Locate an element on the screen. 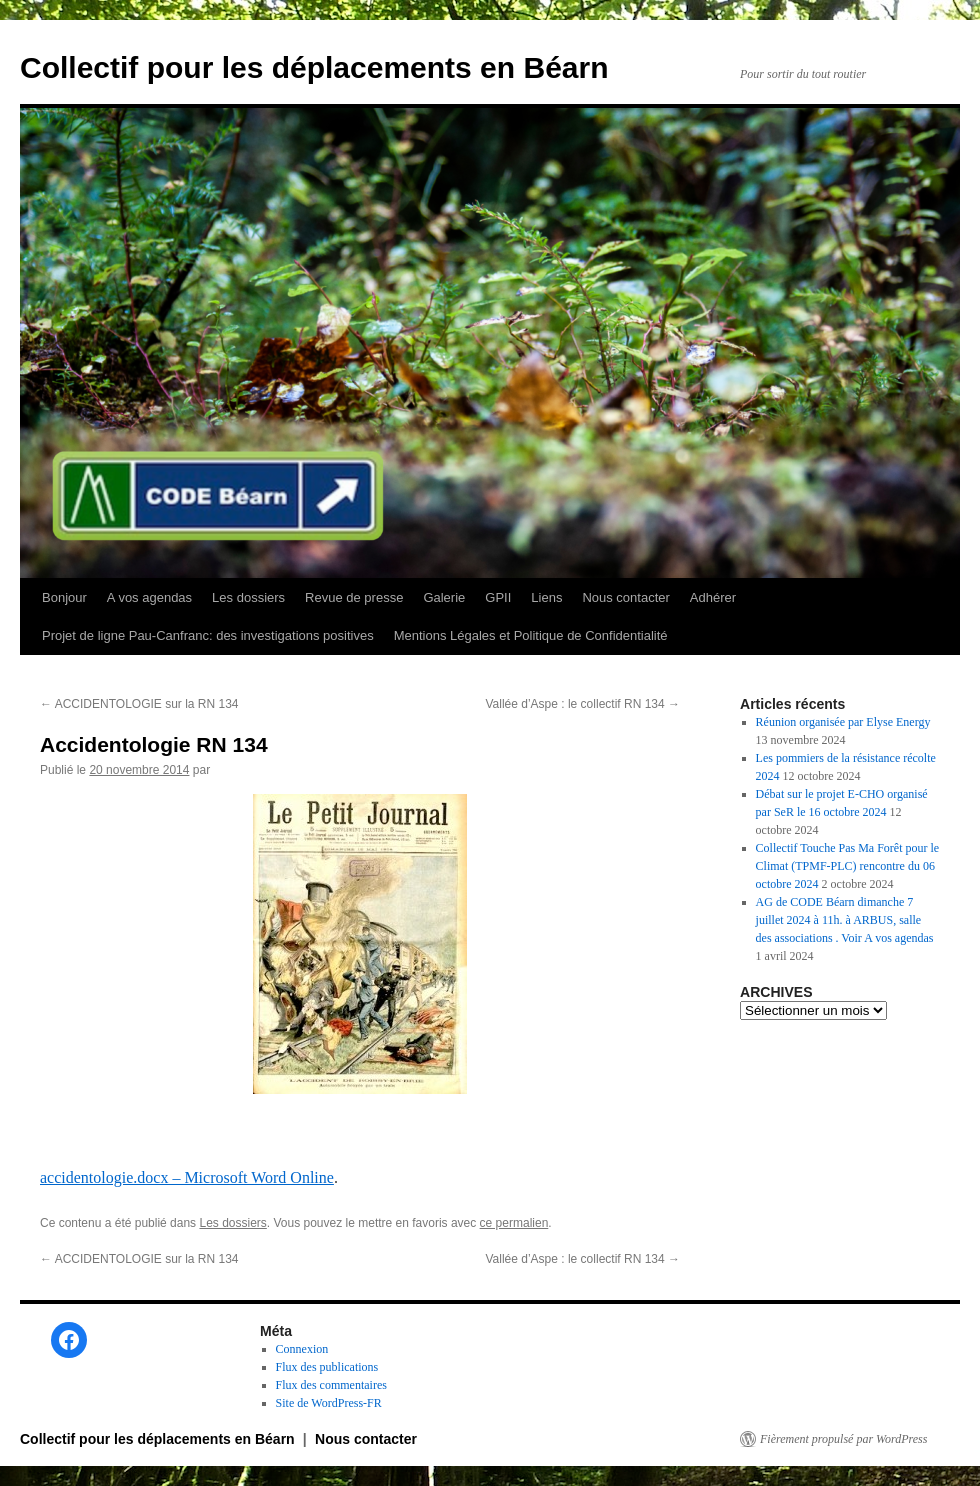 This screenshot has height=1486, width=980. ACCIDENTOLOGIE sur la RN 134 is located at coordinates (139, 704).